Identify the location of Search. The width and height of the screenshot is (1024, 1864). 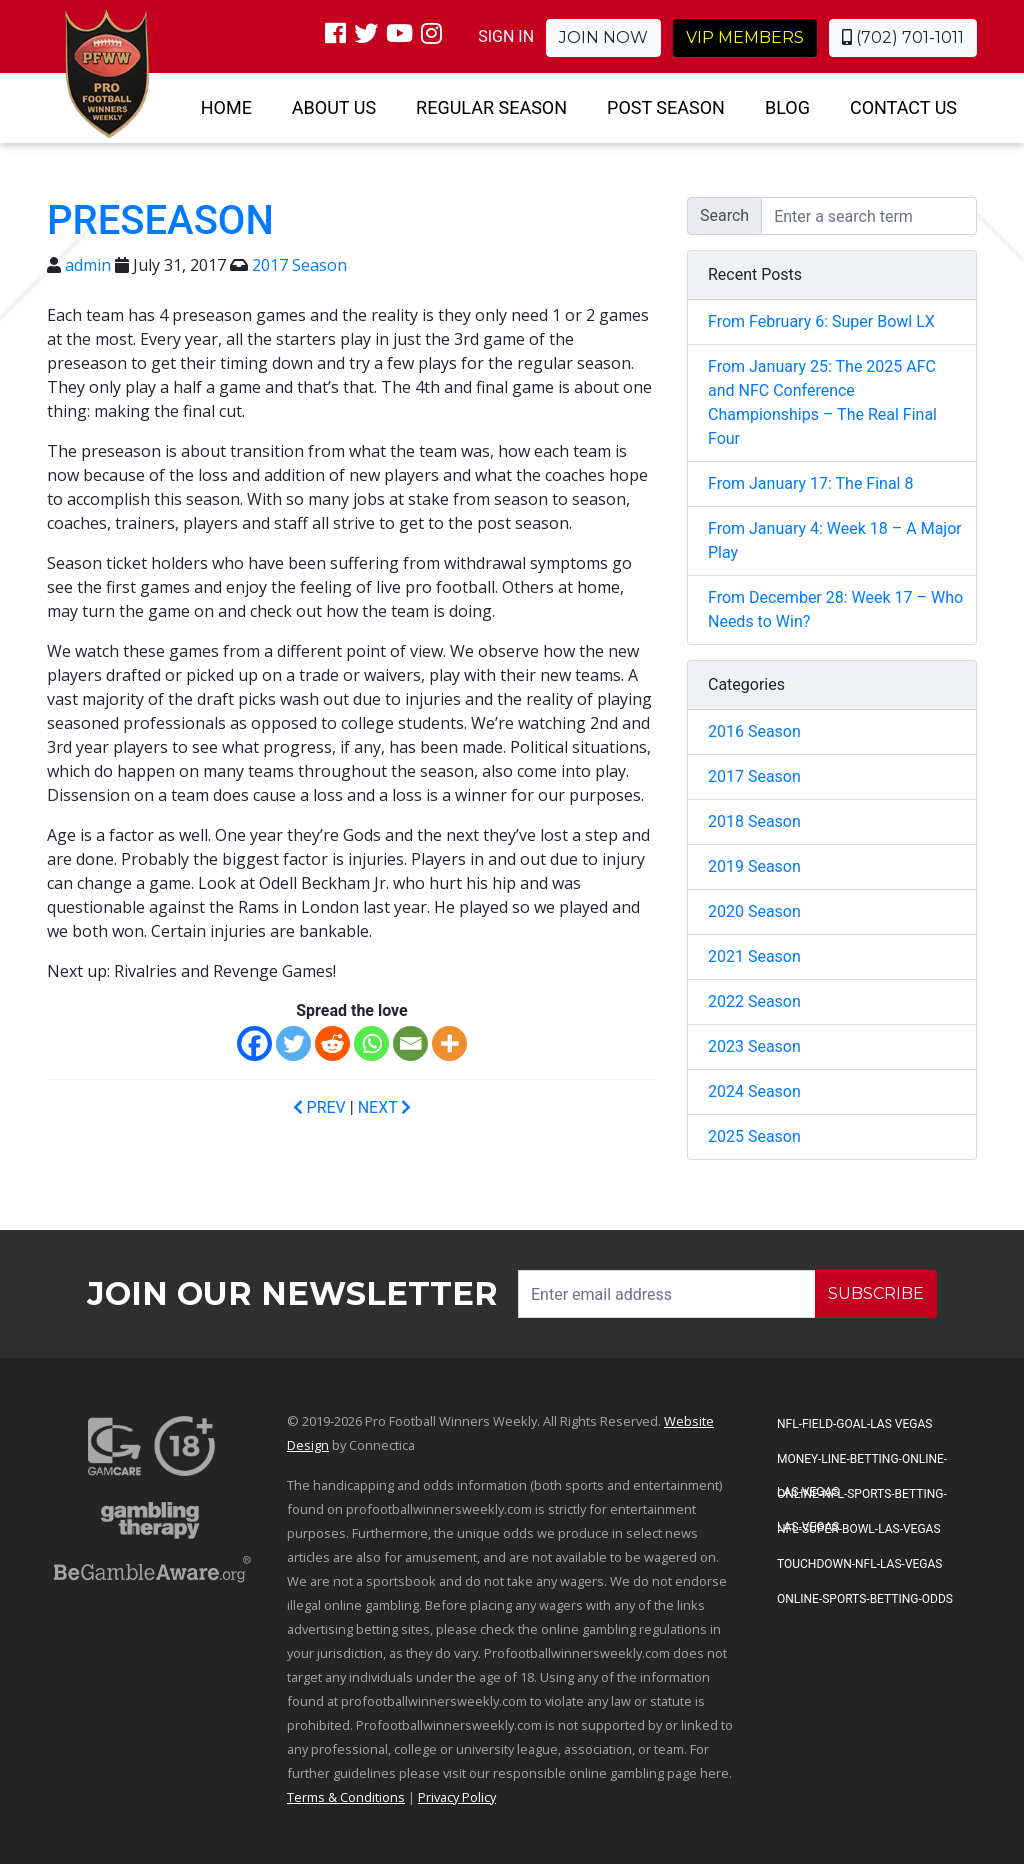
(724, 215).